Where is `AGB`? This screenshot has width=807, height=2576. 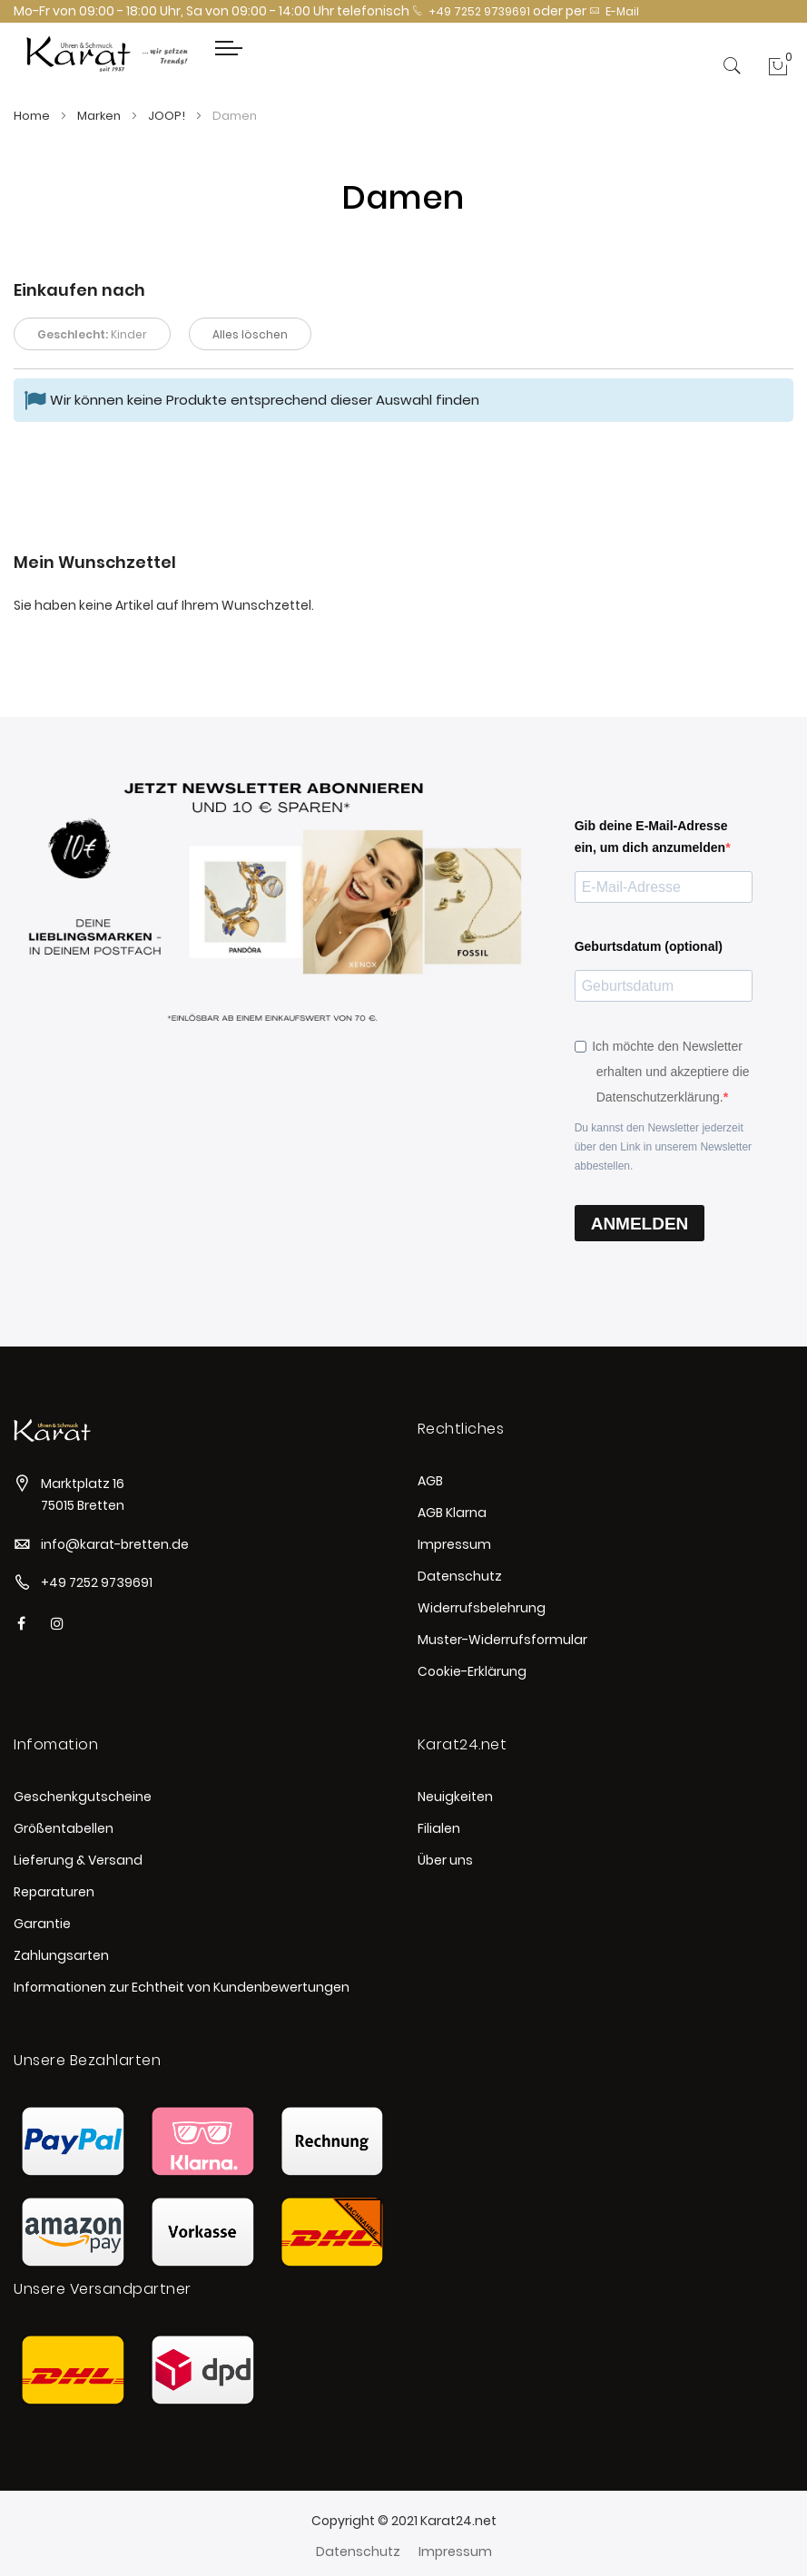 AGB is located at coordinates (430, 1481).